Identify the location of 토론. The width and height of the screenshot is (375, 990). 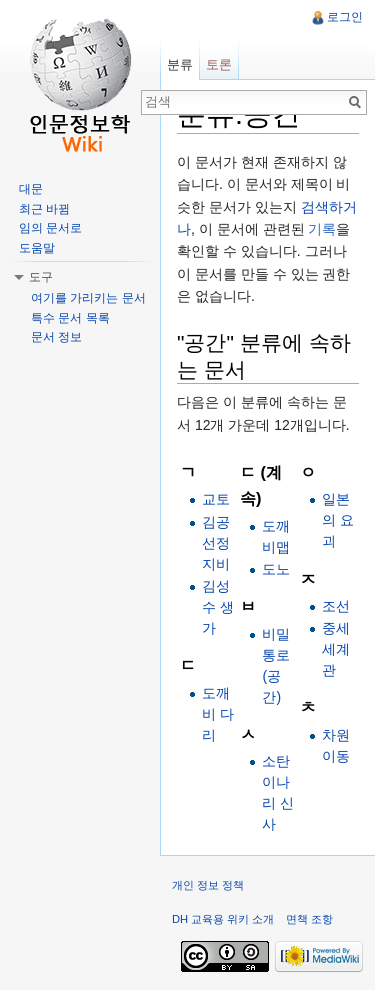
(219, 64).